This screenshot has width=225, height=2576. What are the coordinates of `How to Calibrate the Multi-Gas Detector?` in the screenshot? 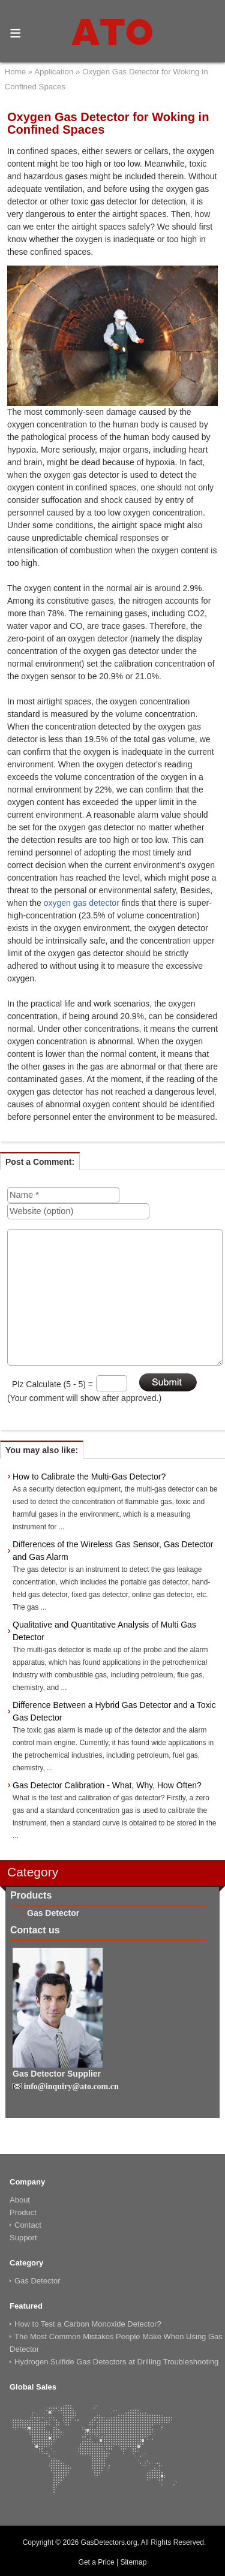 It's located at (89, 1476).